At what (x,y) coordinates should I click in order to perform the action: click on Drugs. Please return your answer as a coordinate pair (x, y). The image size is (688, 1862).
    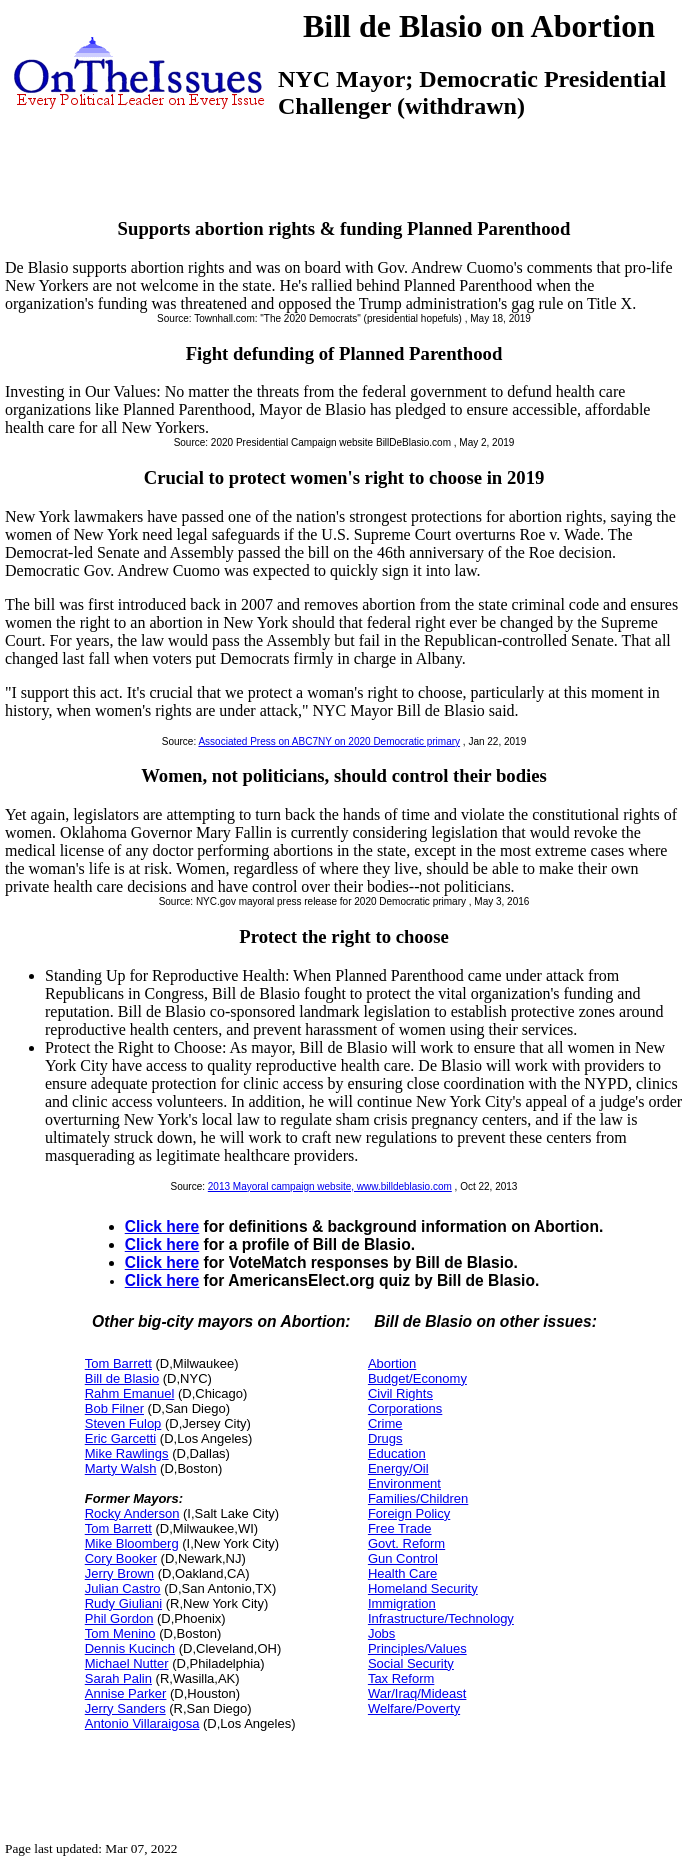
    Looking at the image, I should click on (385, 1438).